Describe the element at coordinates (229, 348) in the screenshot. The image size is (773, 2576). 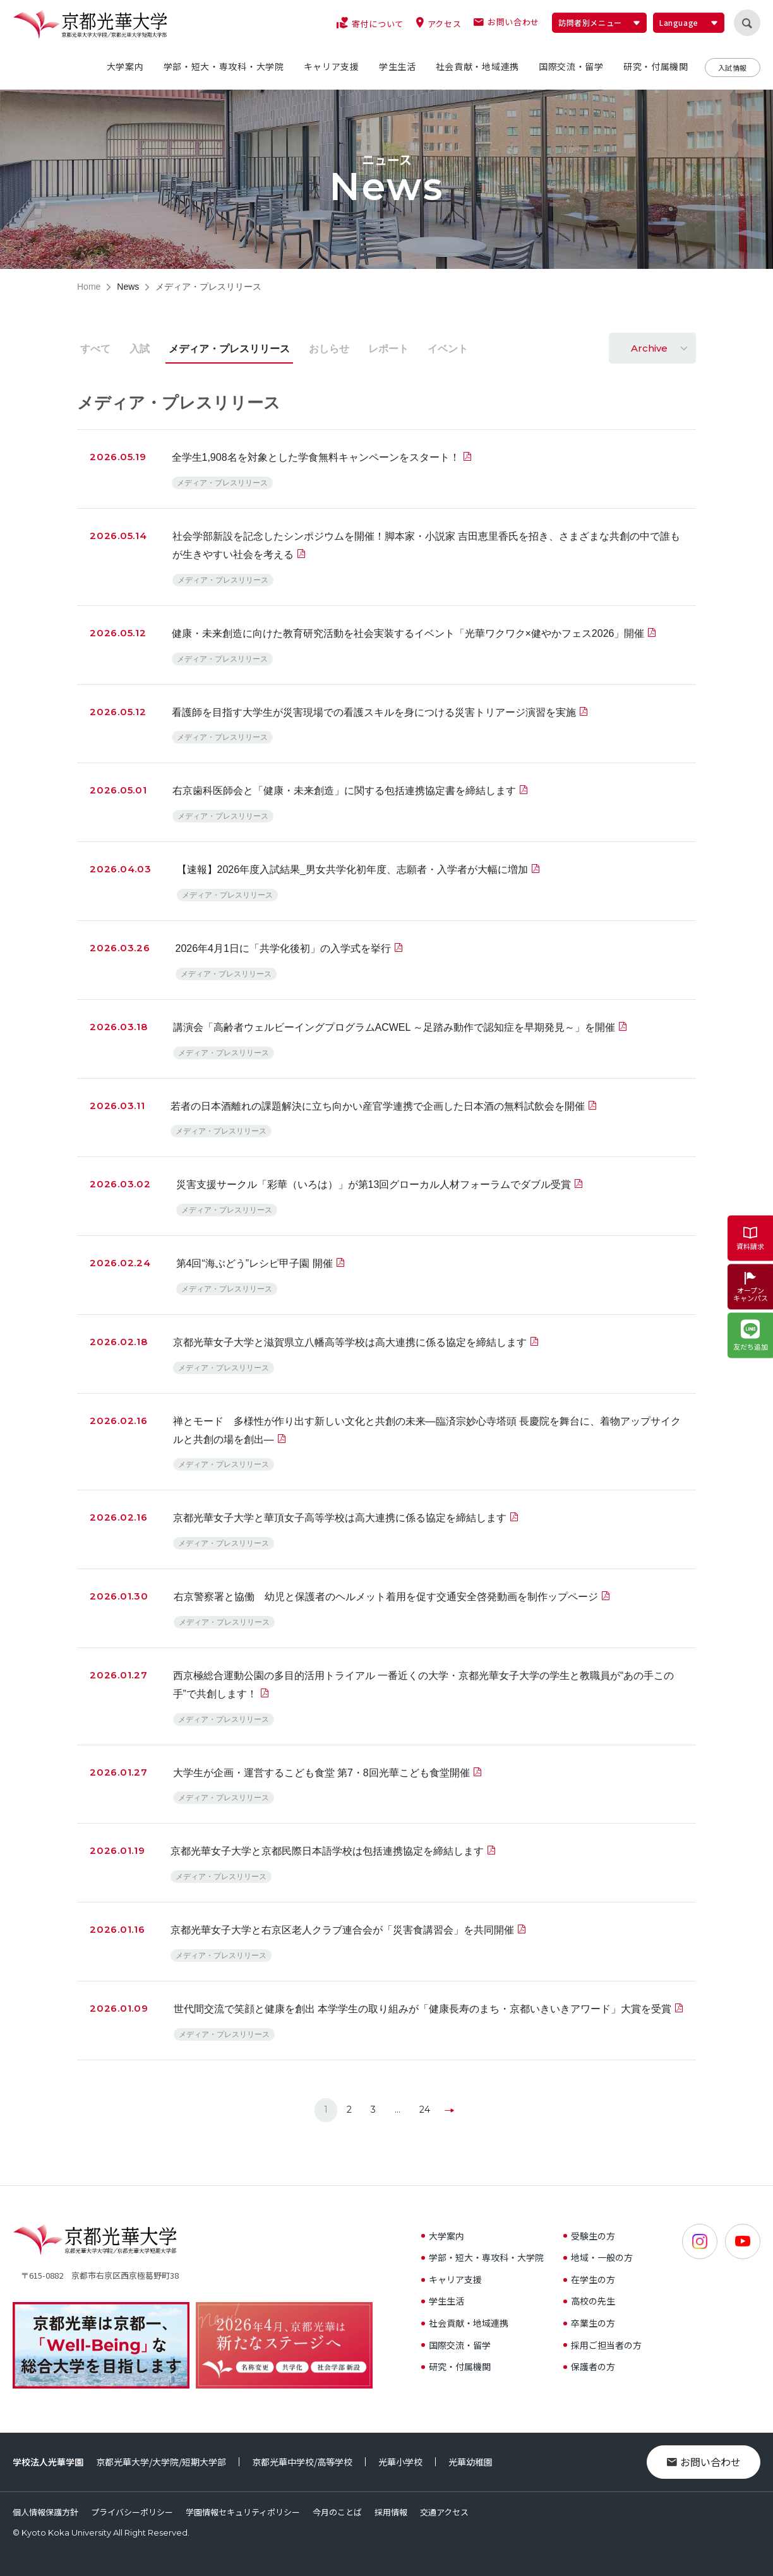
I see `メディア・プレスリリース` at that location.